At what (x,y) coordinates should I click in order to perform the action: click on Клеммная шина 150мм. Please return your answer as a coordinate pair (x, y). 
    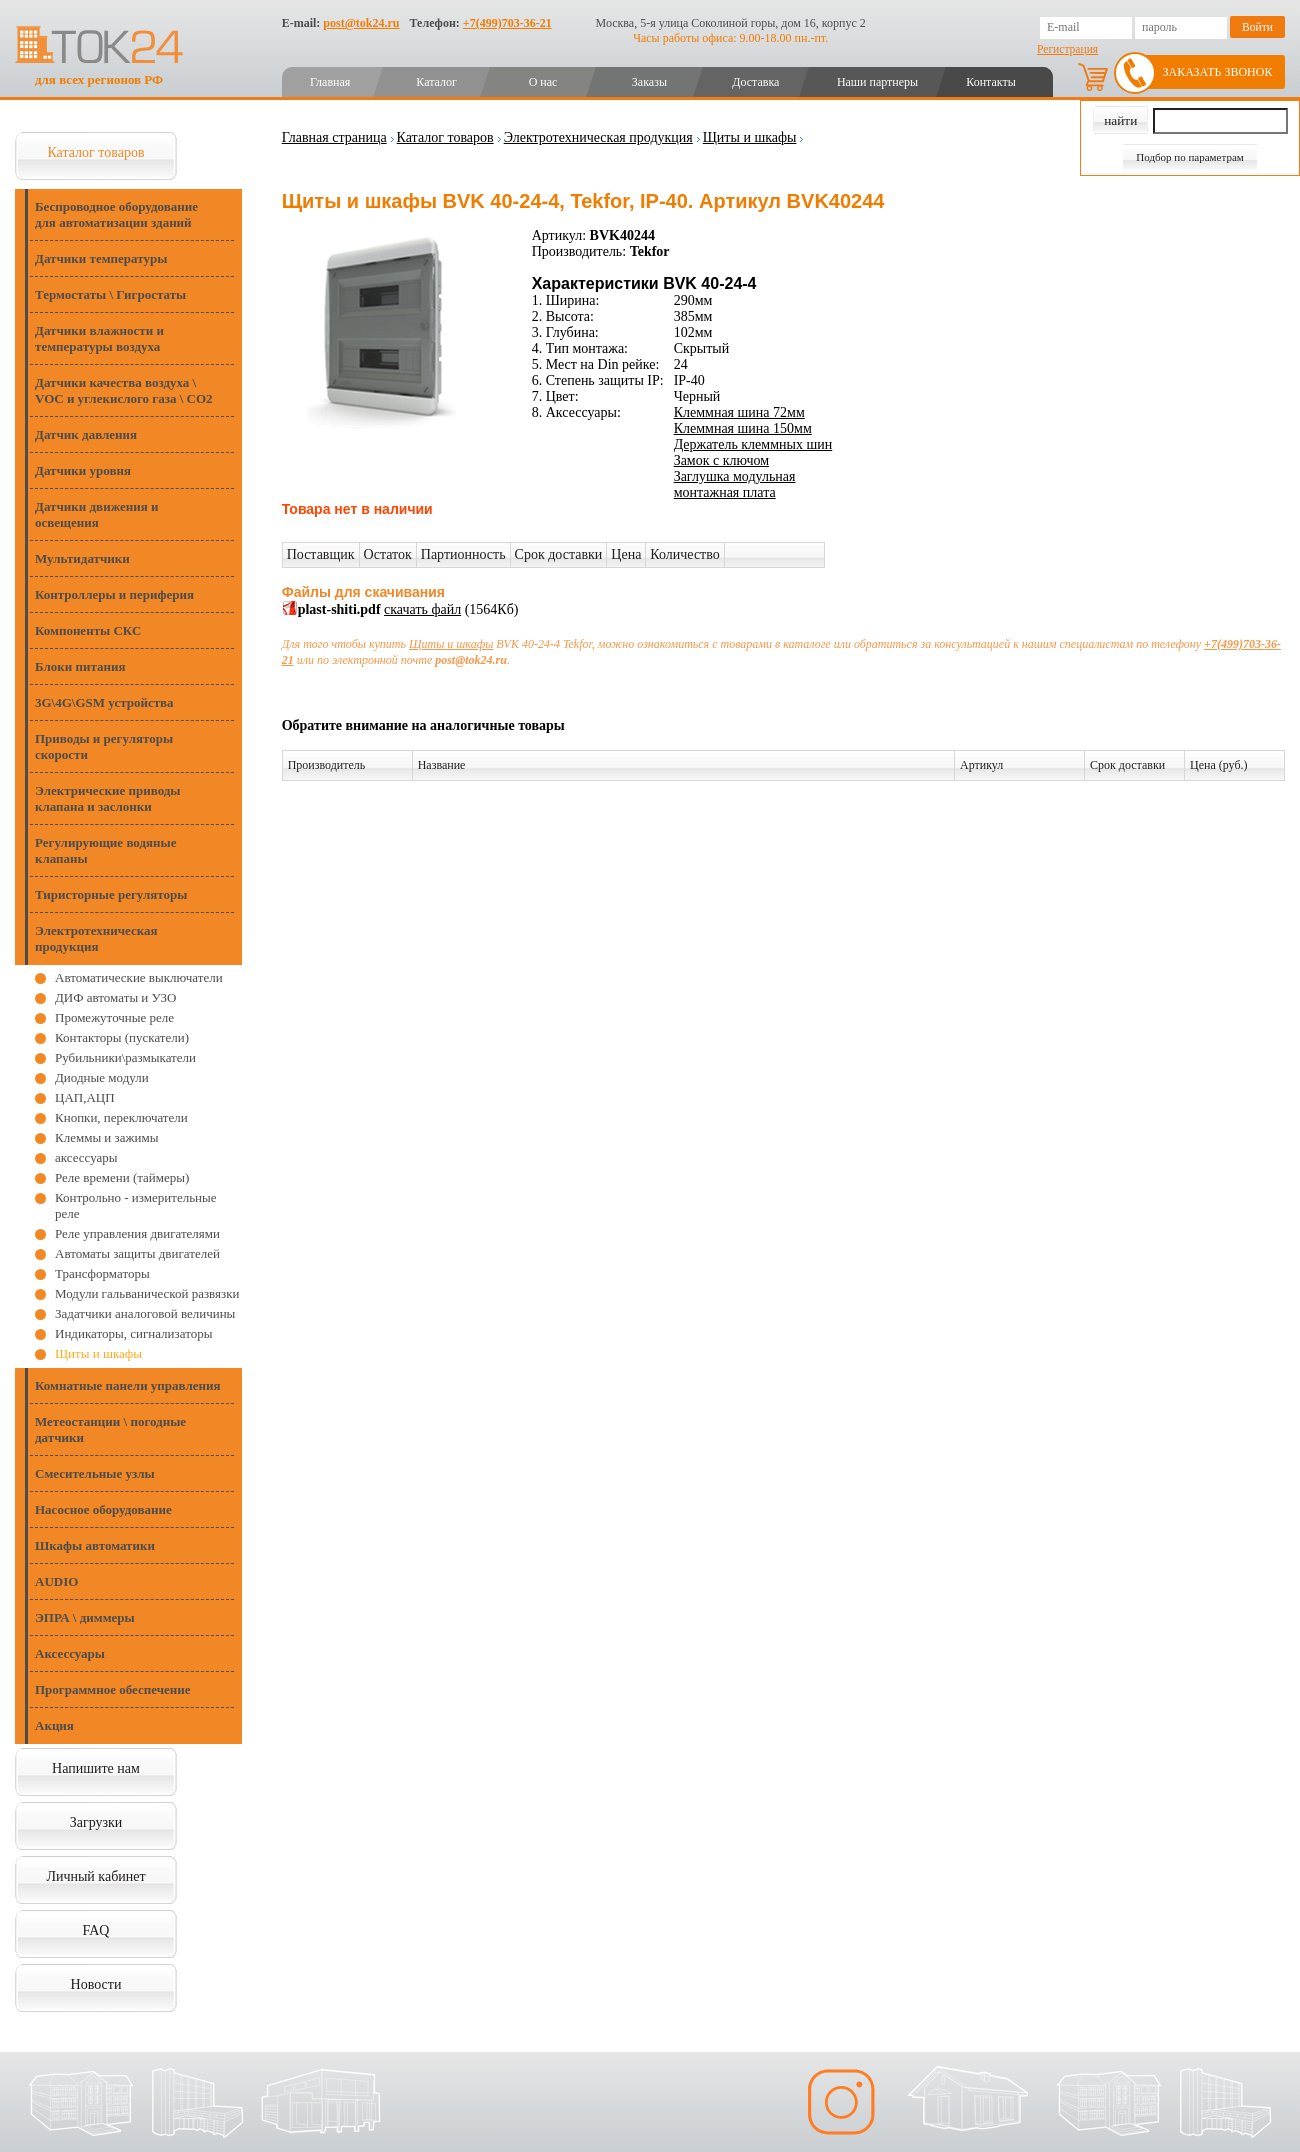
    Looking at the image, I should click on (743, 428).